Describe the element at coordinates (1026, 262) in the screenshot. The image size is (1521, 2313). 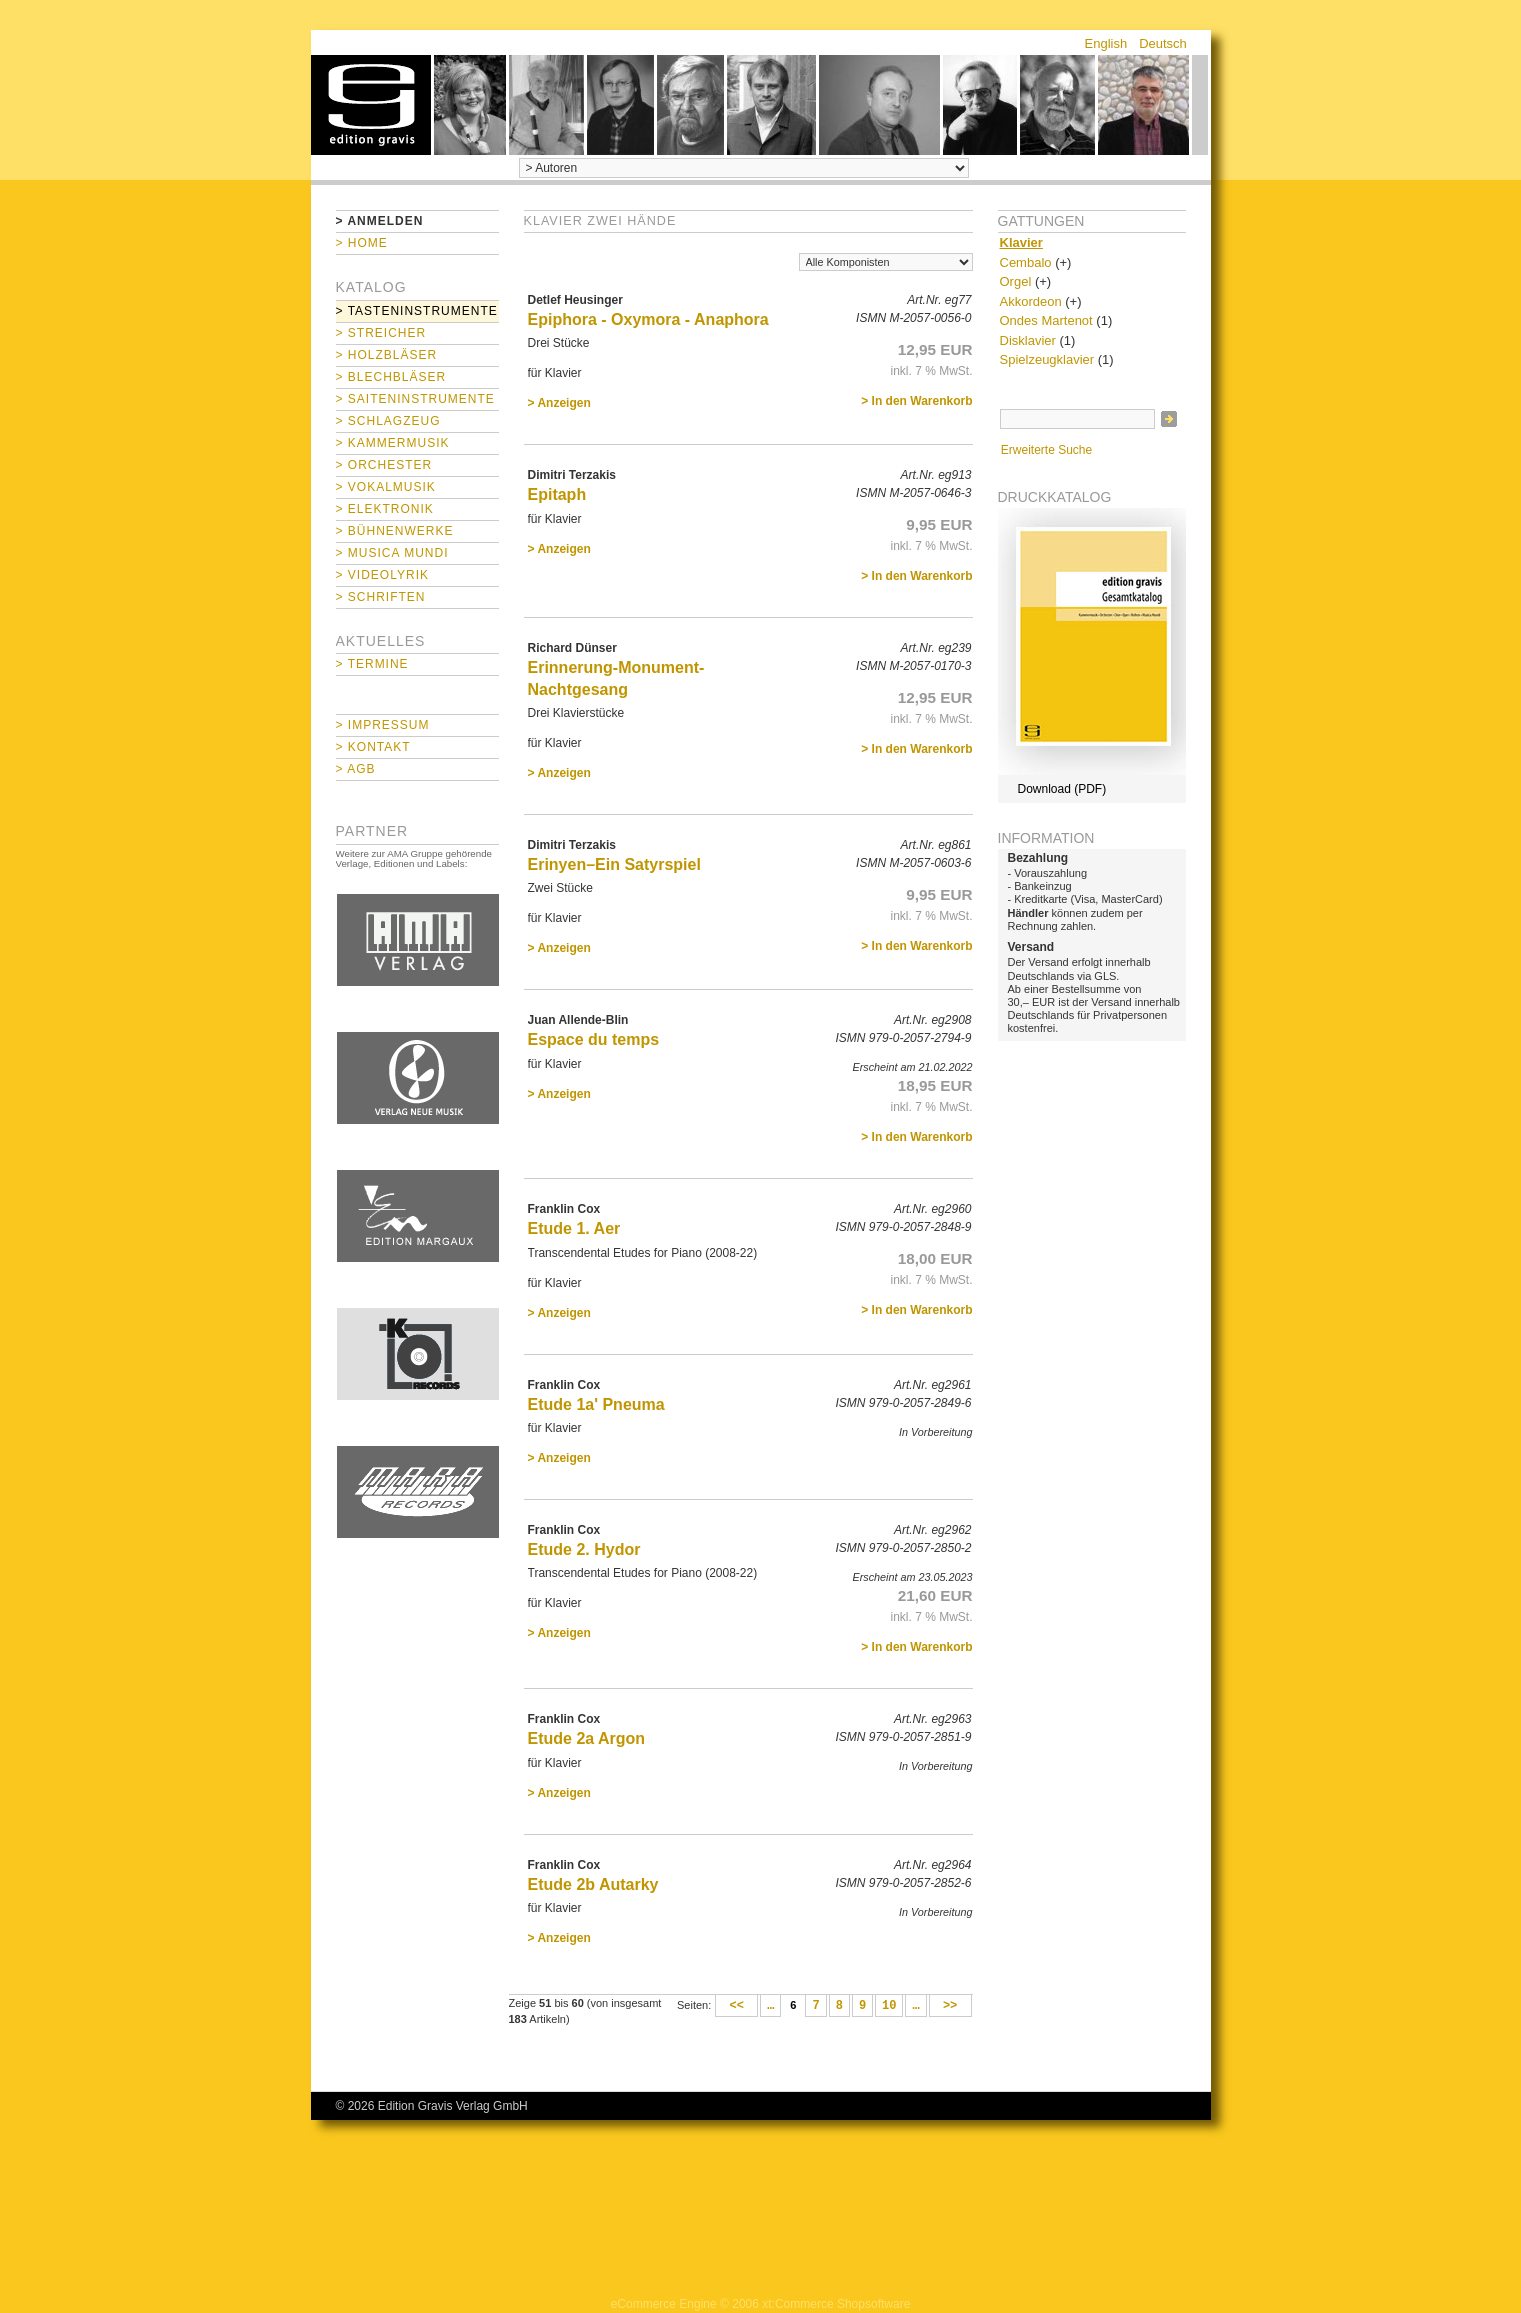
I see `Cembalo` at that location.